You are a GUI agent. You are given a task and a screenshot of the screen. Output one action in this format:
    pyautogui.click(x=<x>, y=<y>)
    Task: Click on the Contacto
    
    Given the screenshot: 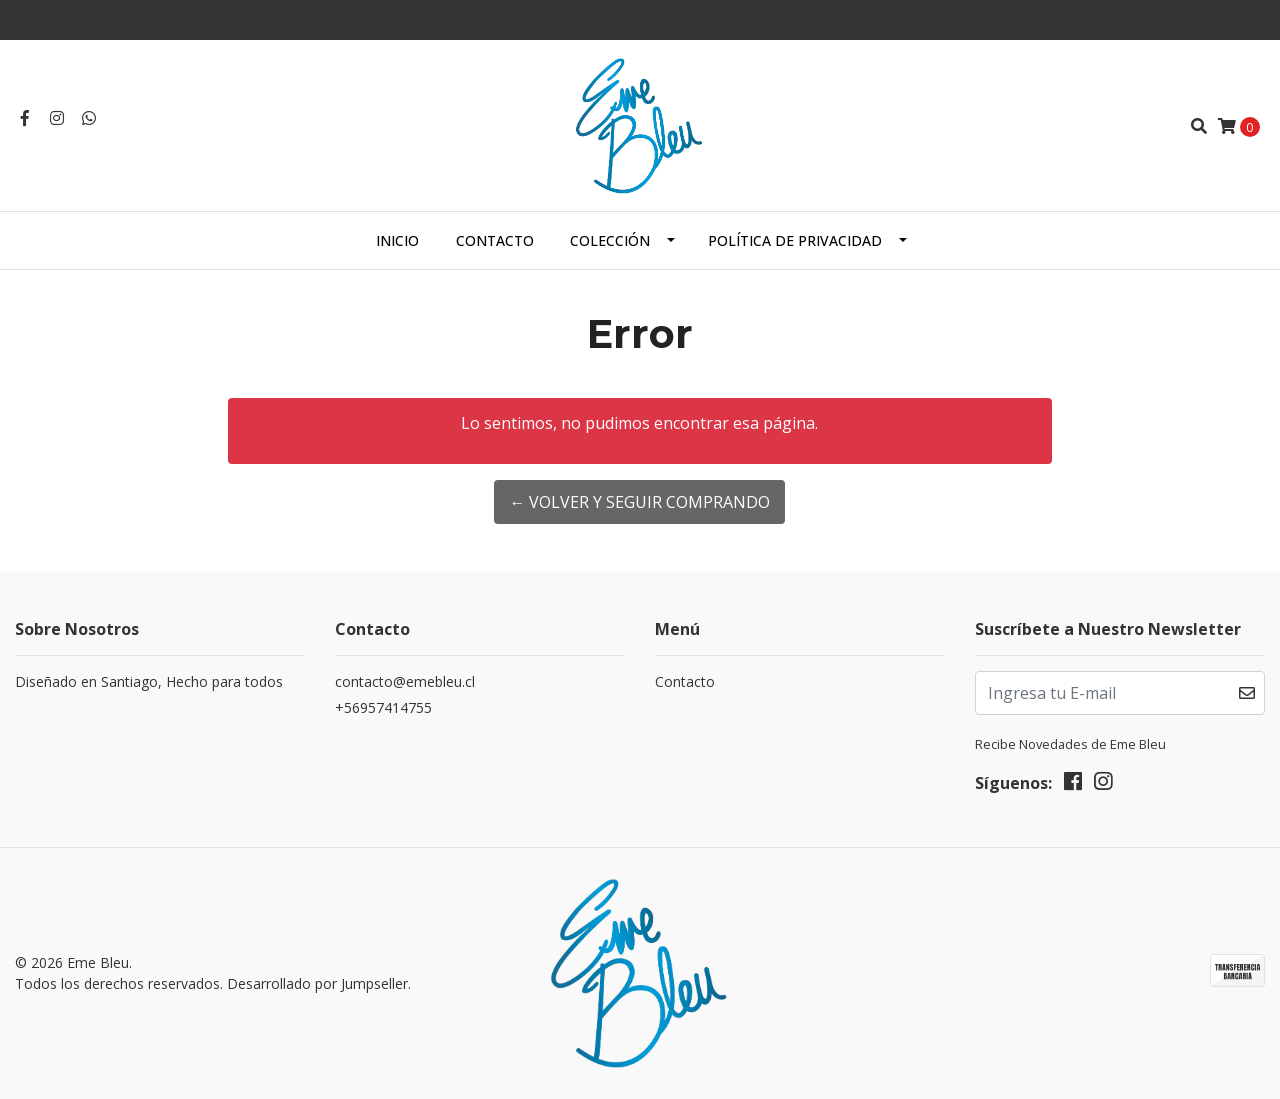 What is the action you would take?
    pyautogui.click(x=495, y=240)
    